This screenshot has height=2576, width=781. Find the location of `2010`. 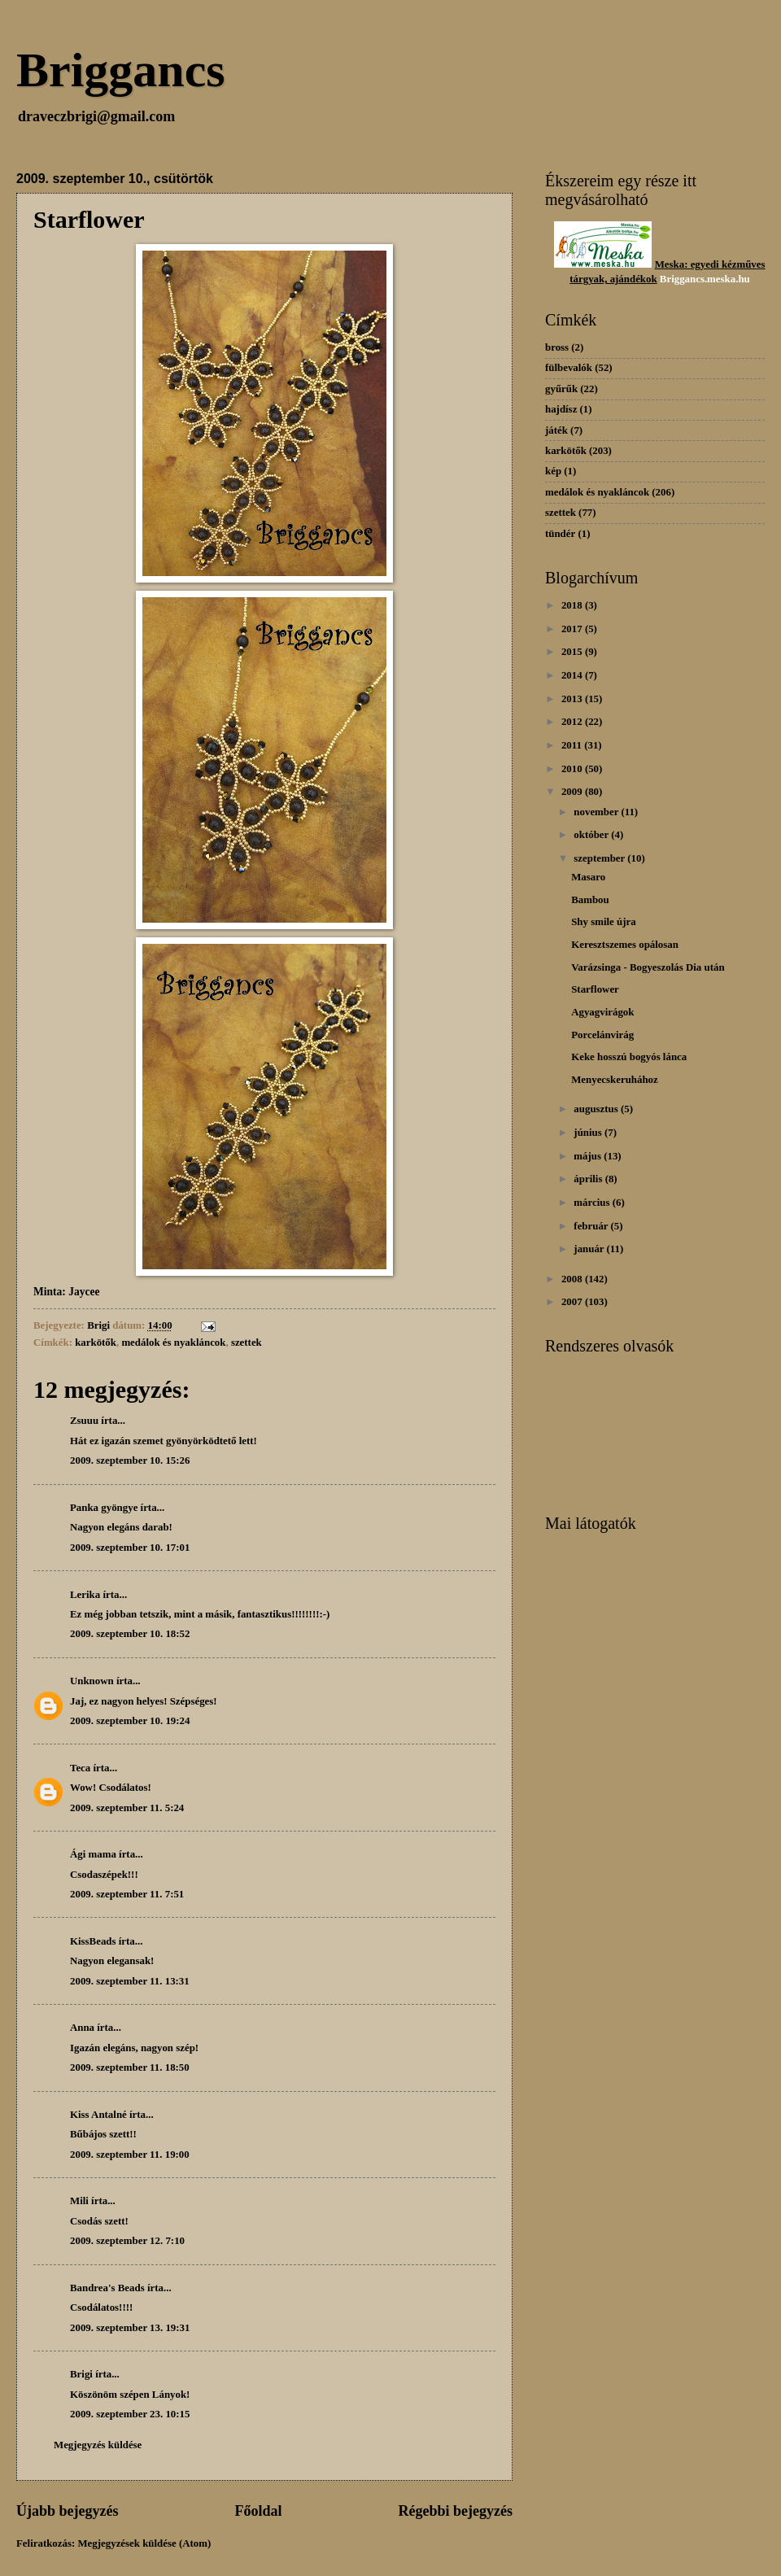

2010 is located at coordinates (573, 769).